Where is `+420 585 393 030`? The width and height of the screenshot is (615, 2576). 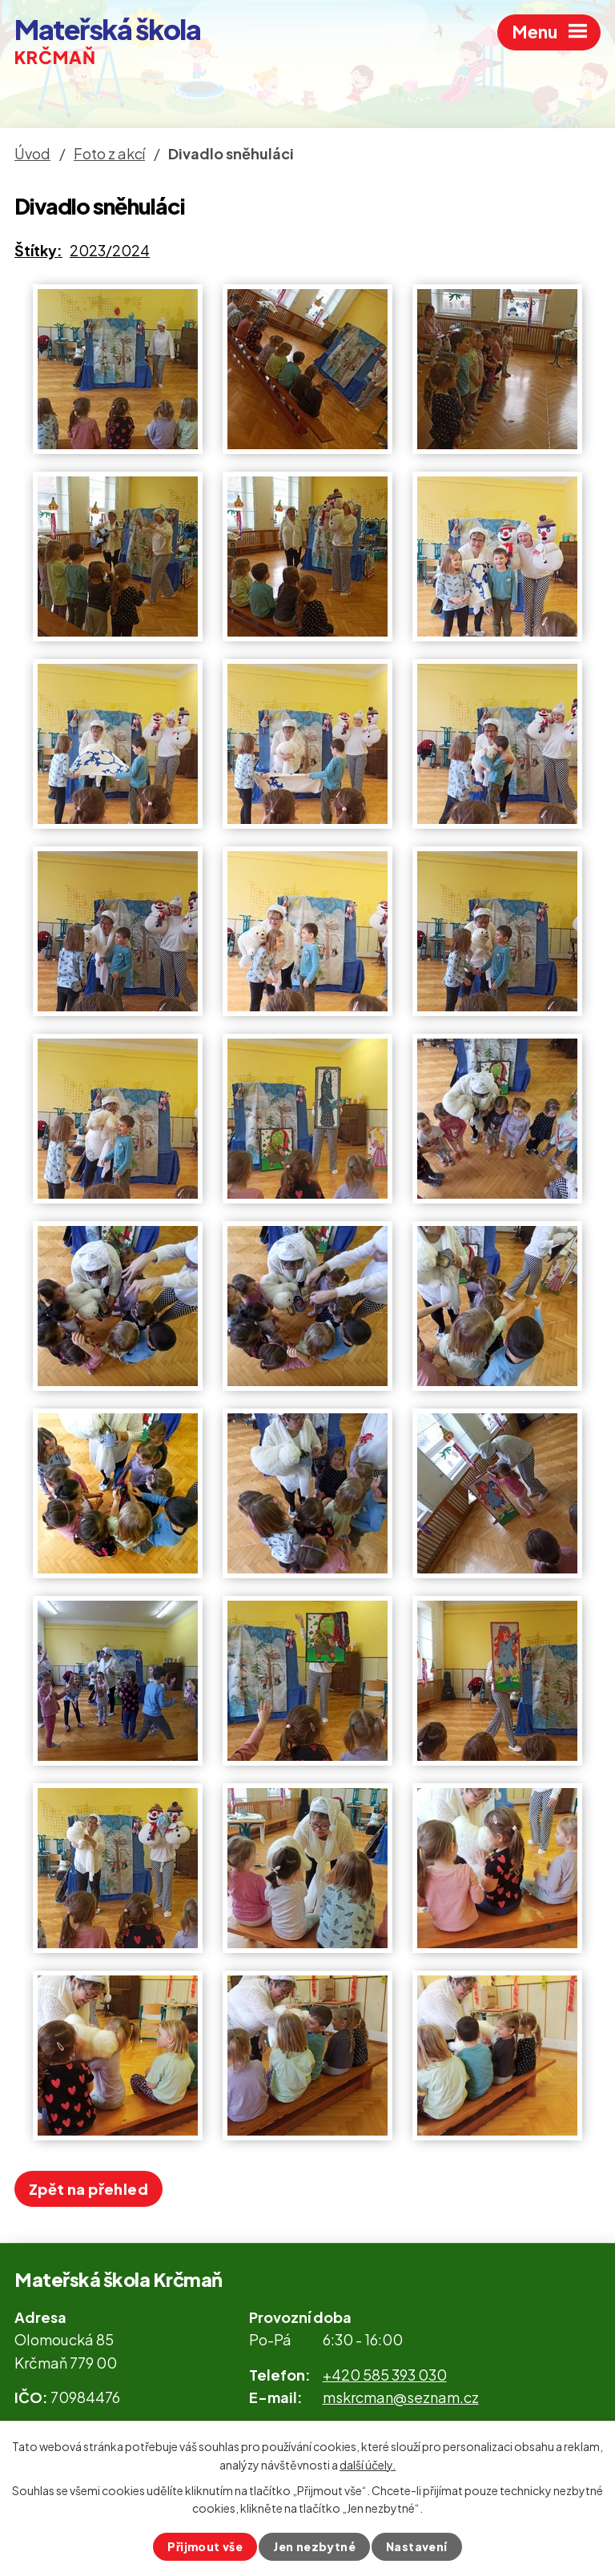
+420 585 393 030 is located at coordinates (385, 2374).